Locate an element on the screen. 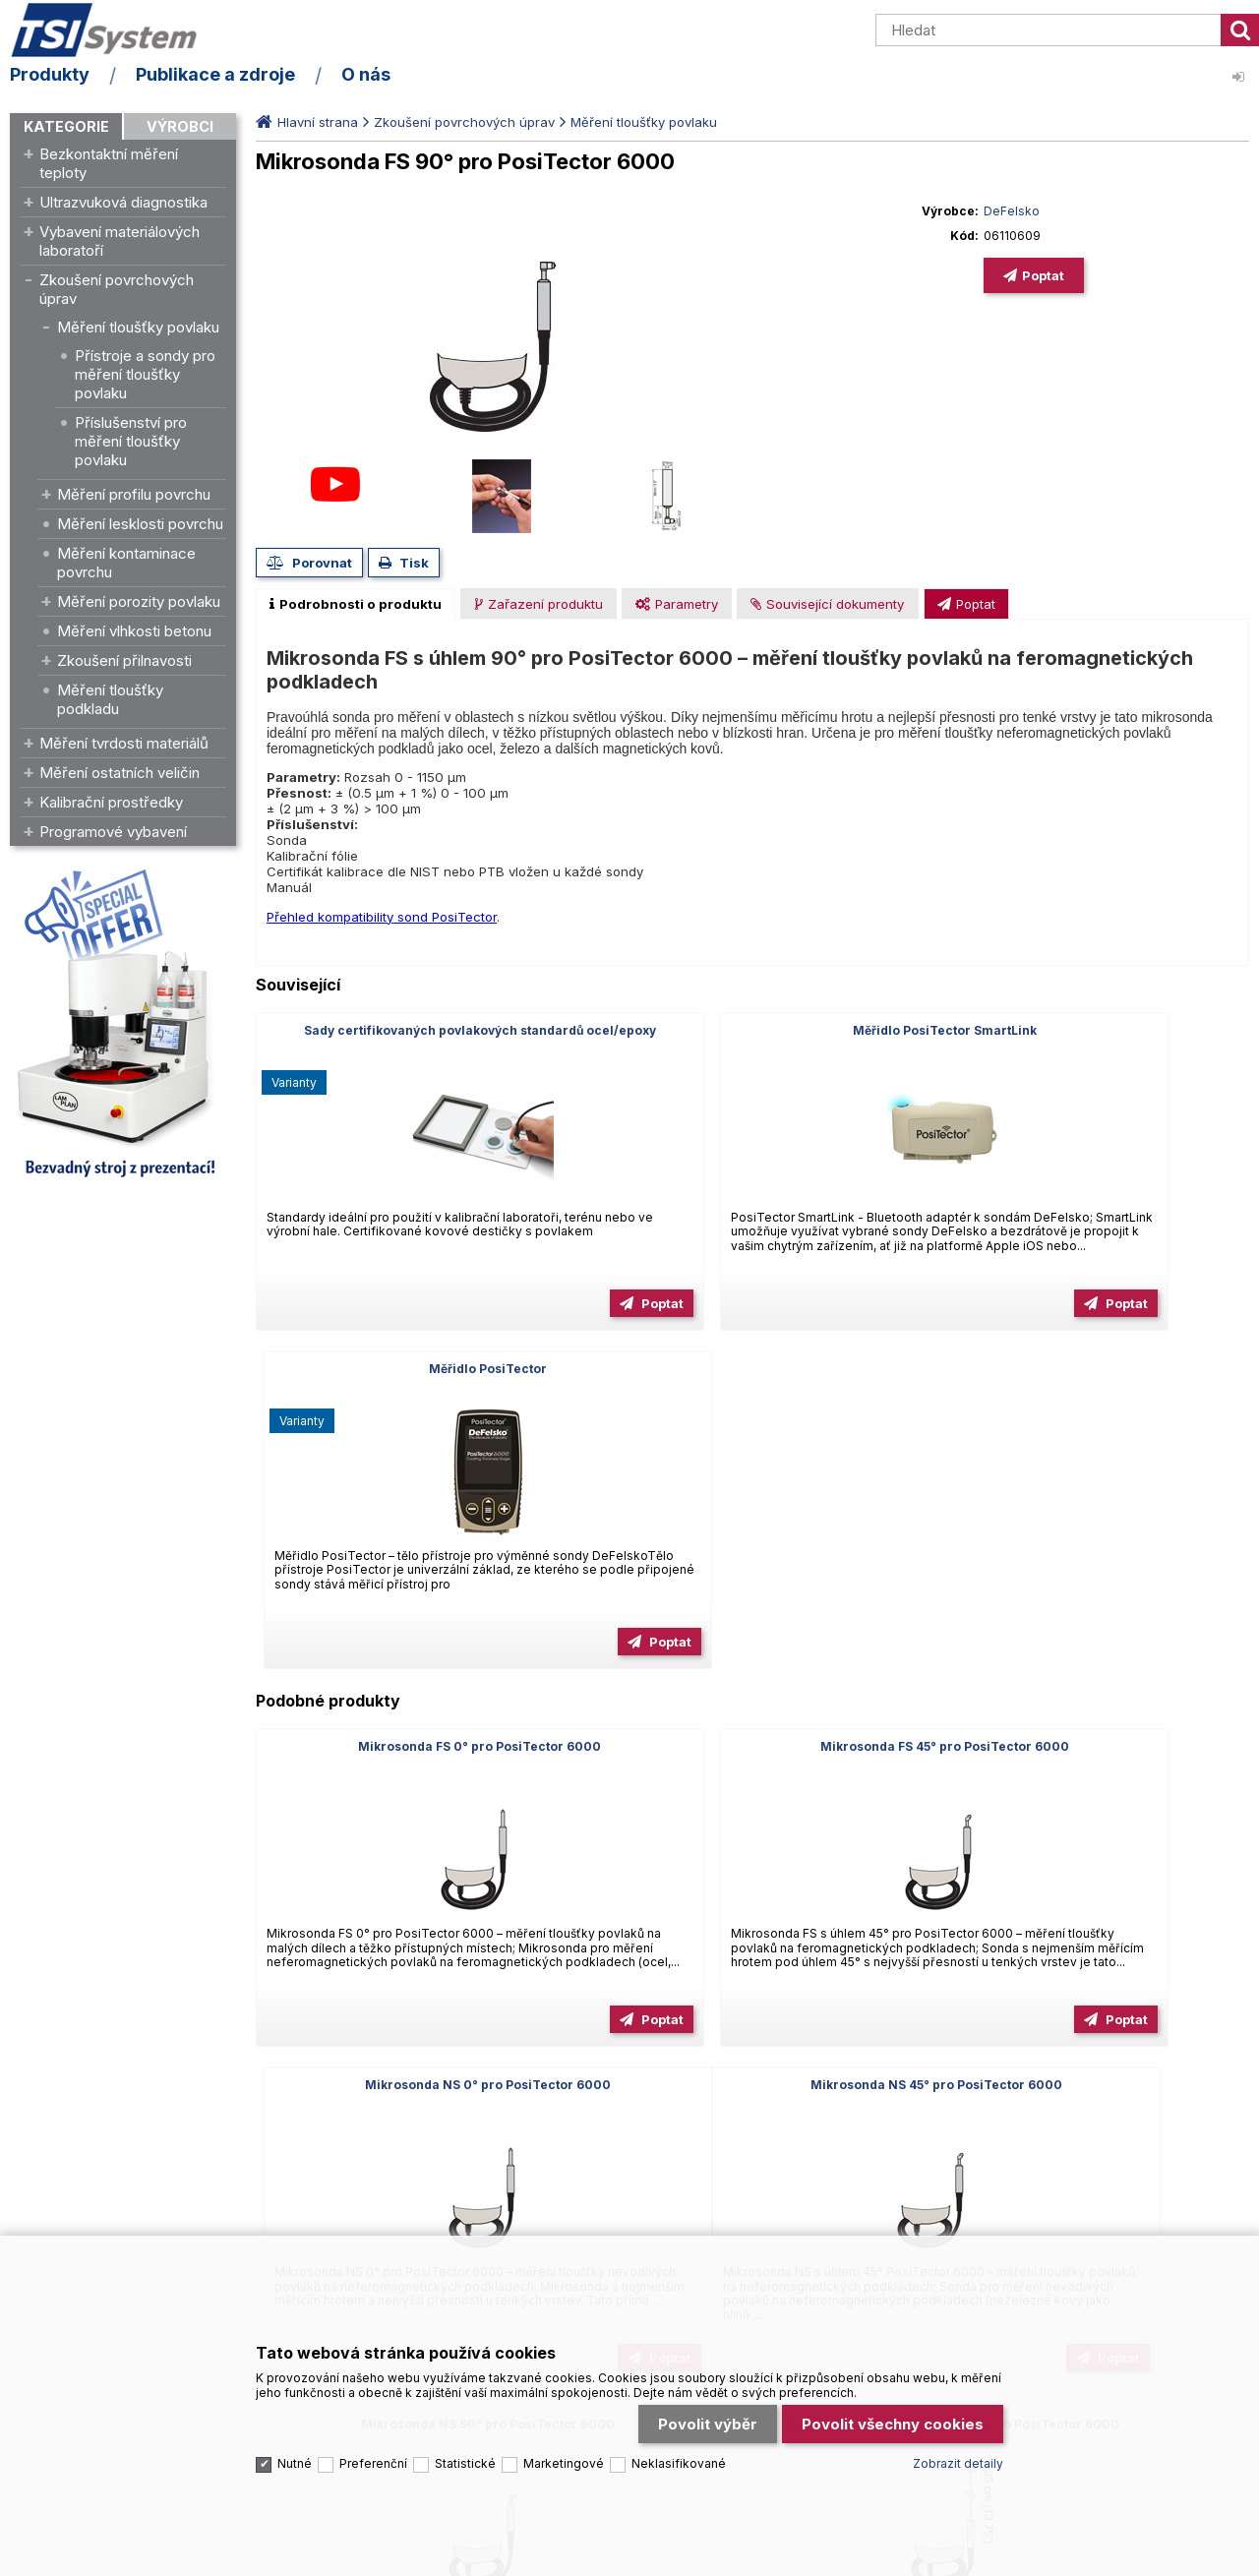 The height and width of the screenshot is (2576, 1259). Měření ostatních veličin is located at coordinates (119, 772).